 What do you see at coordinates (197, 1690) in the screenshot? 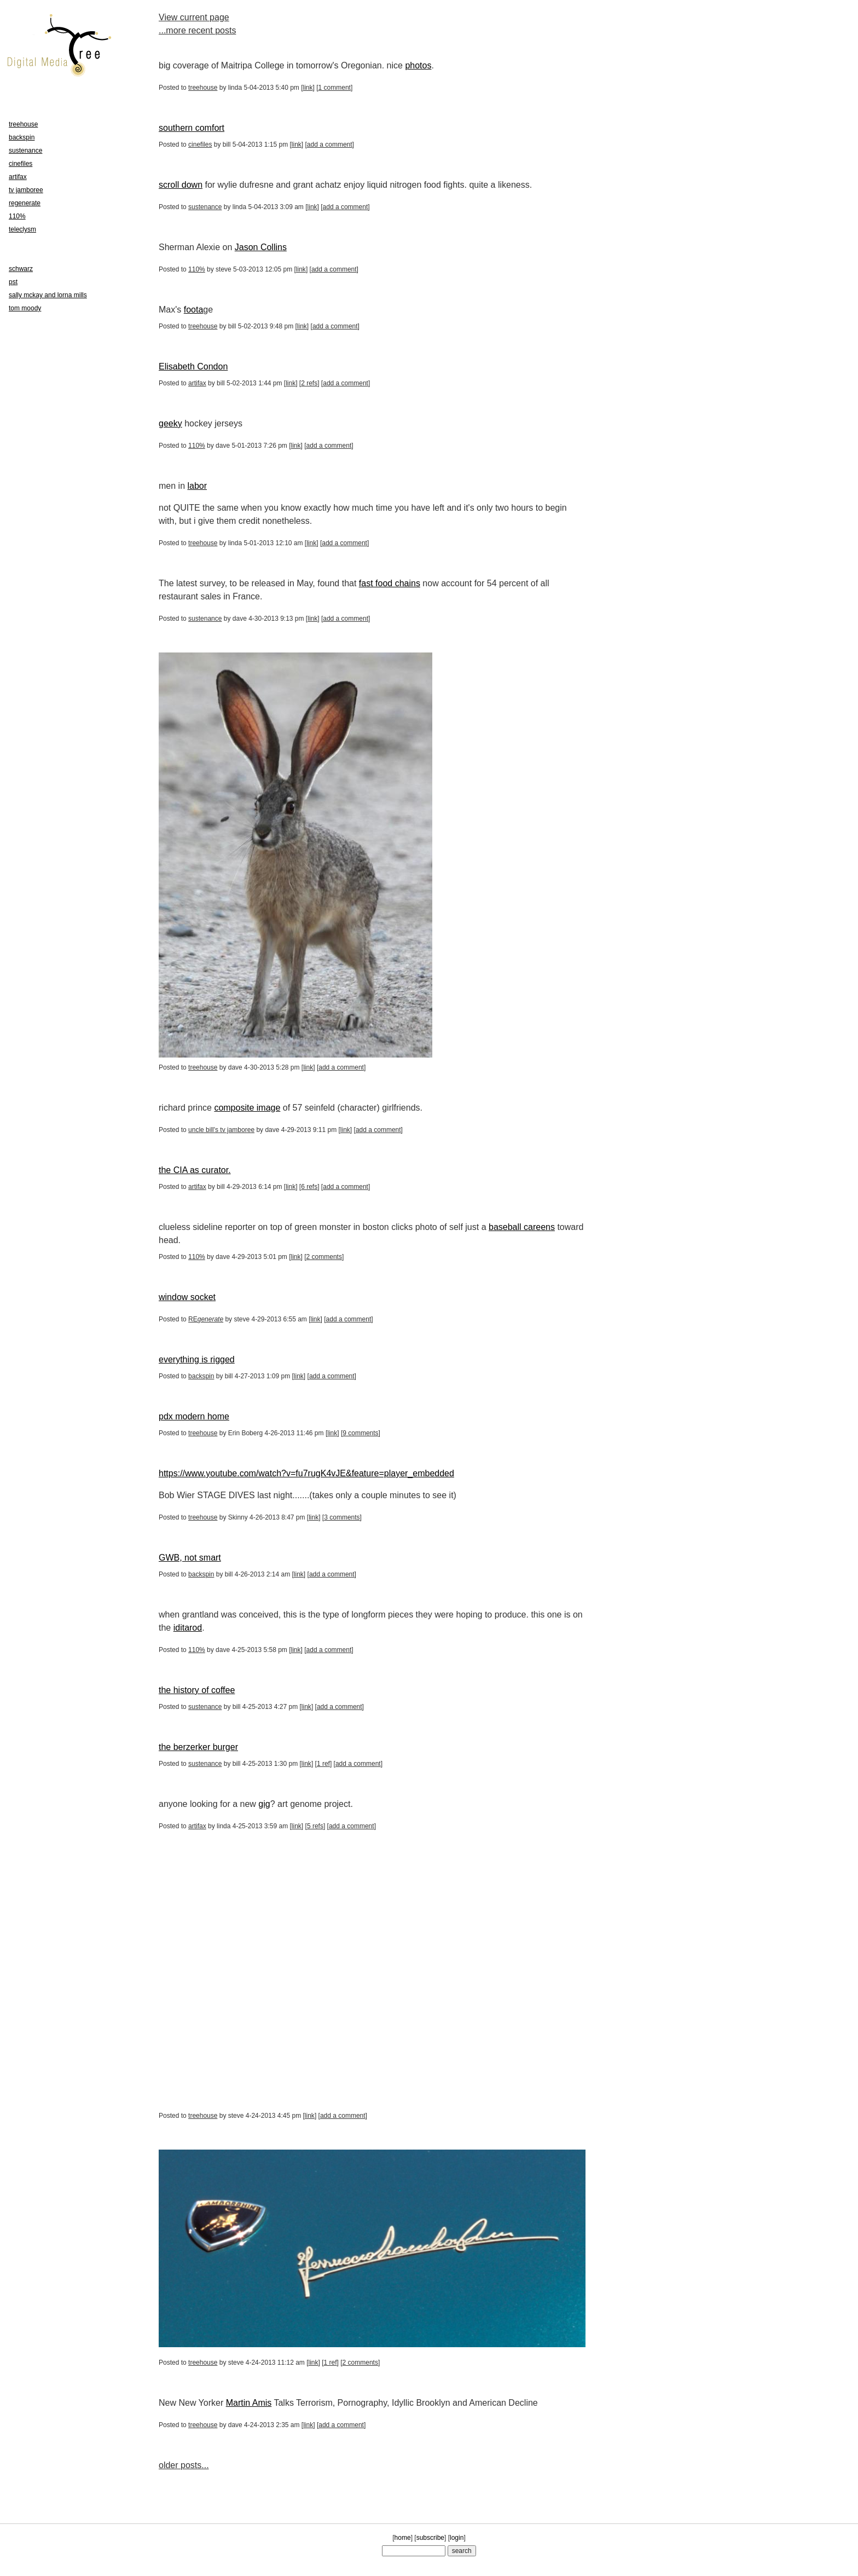
I see `the history of coffee` at bounding box center [197, 1690].